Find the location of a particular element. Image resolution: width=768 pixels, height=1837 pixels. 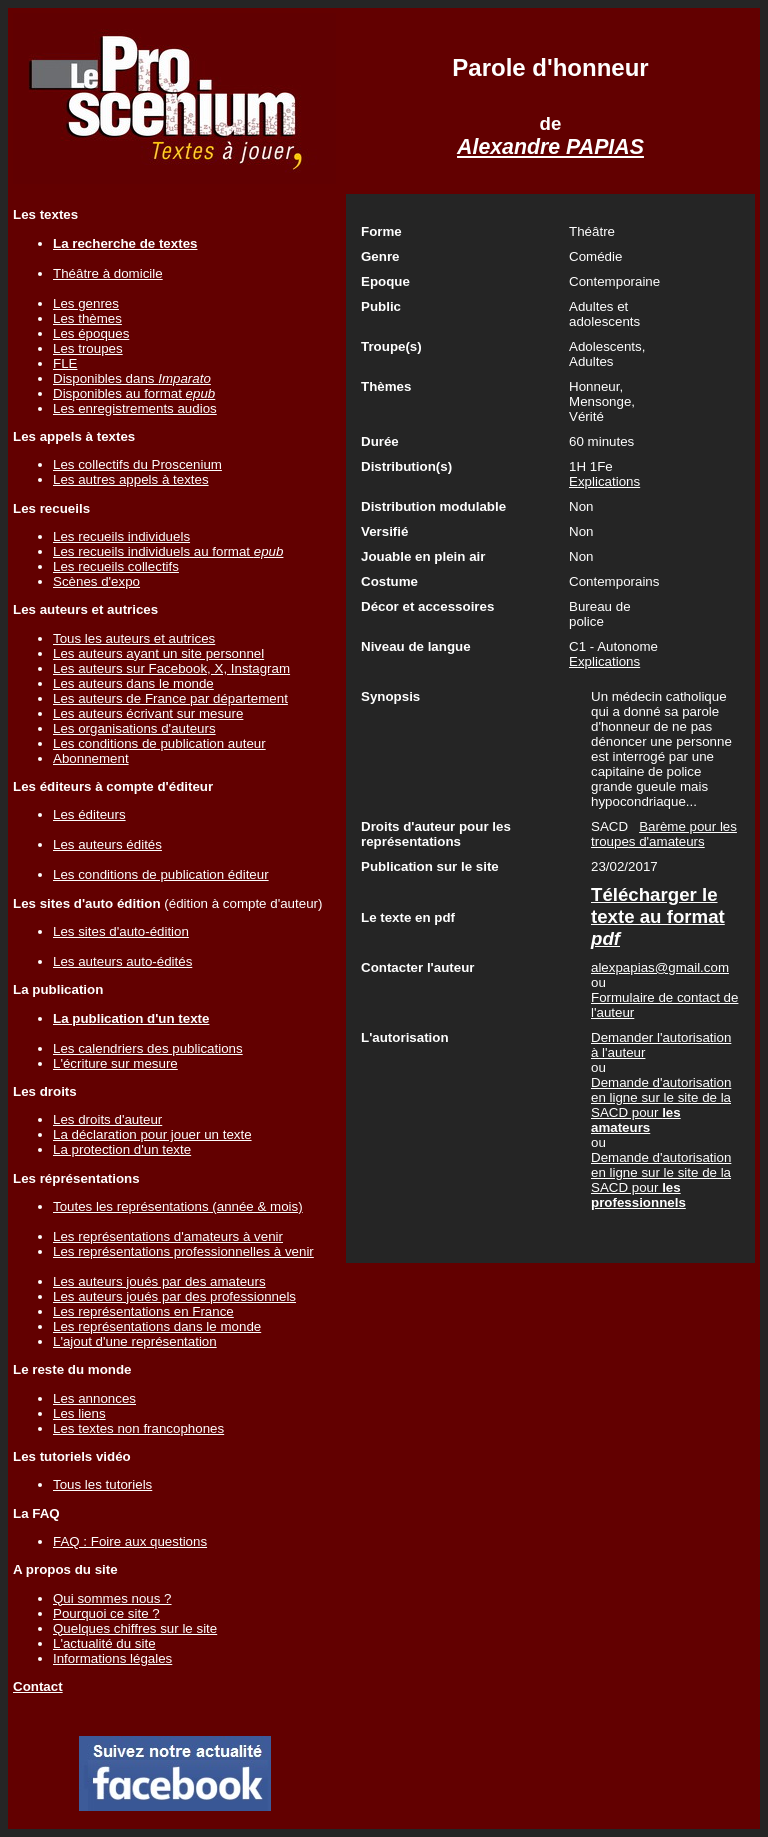

Les auteurs sur Facebook, X, Instagram is located at coordinates (171, 668).